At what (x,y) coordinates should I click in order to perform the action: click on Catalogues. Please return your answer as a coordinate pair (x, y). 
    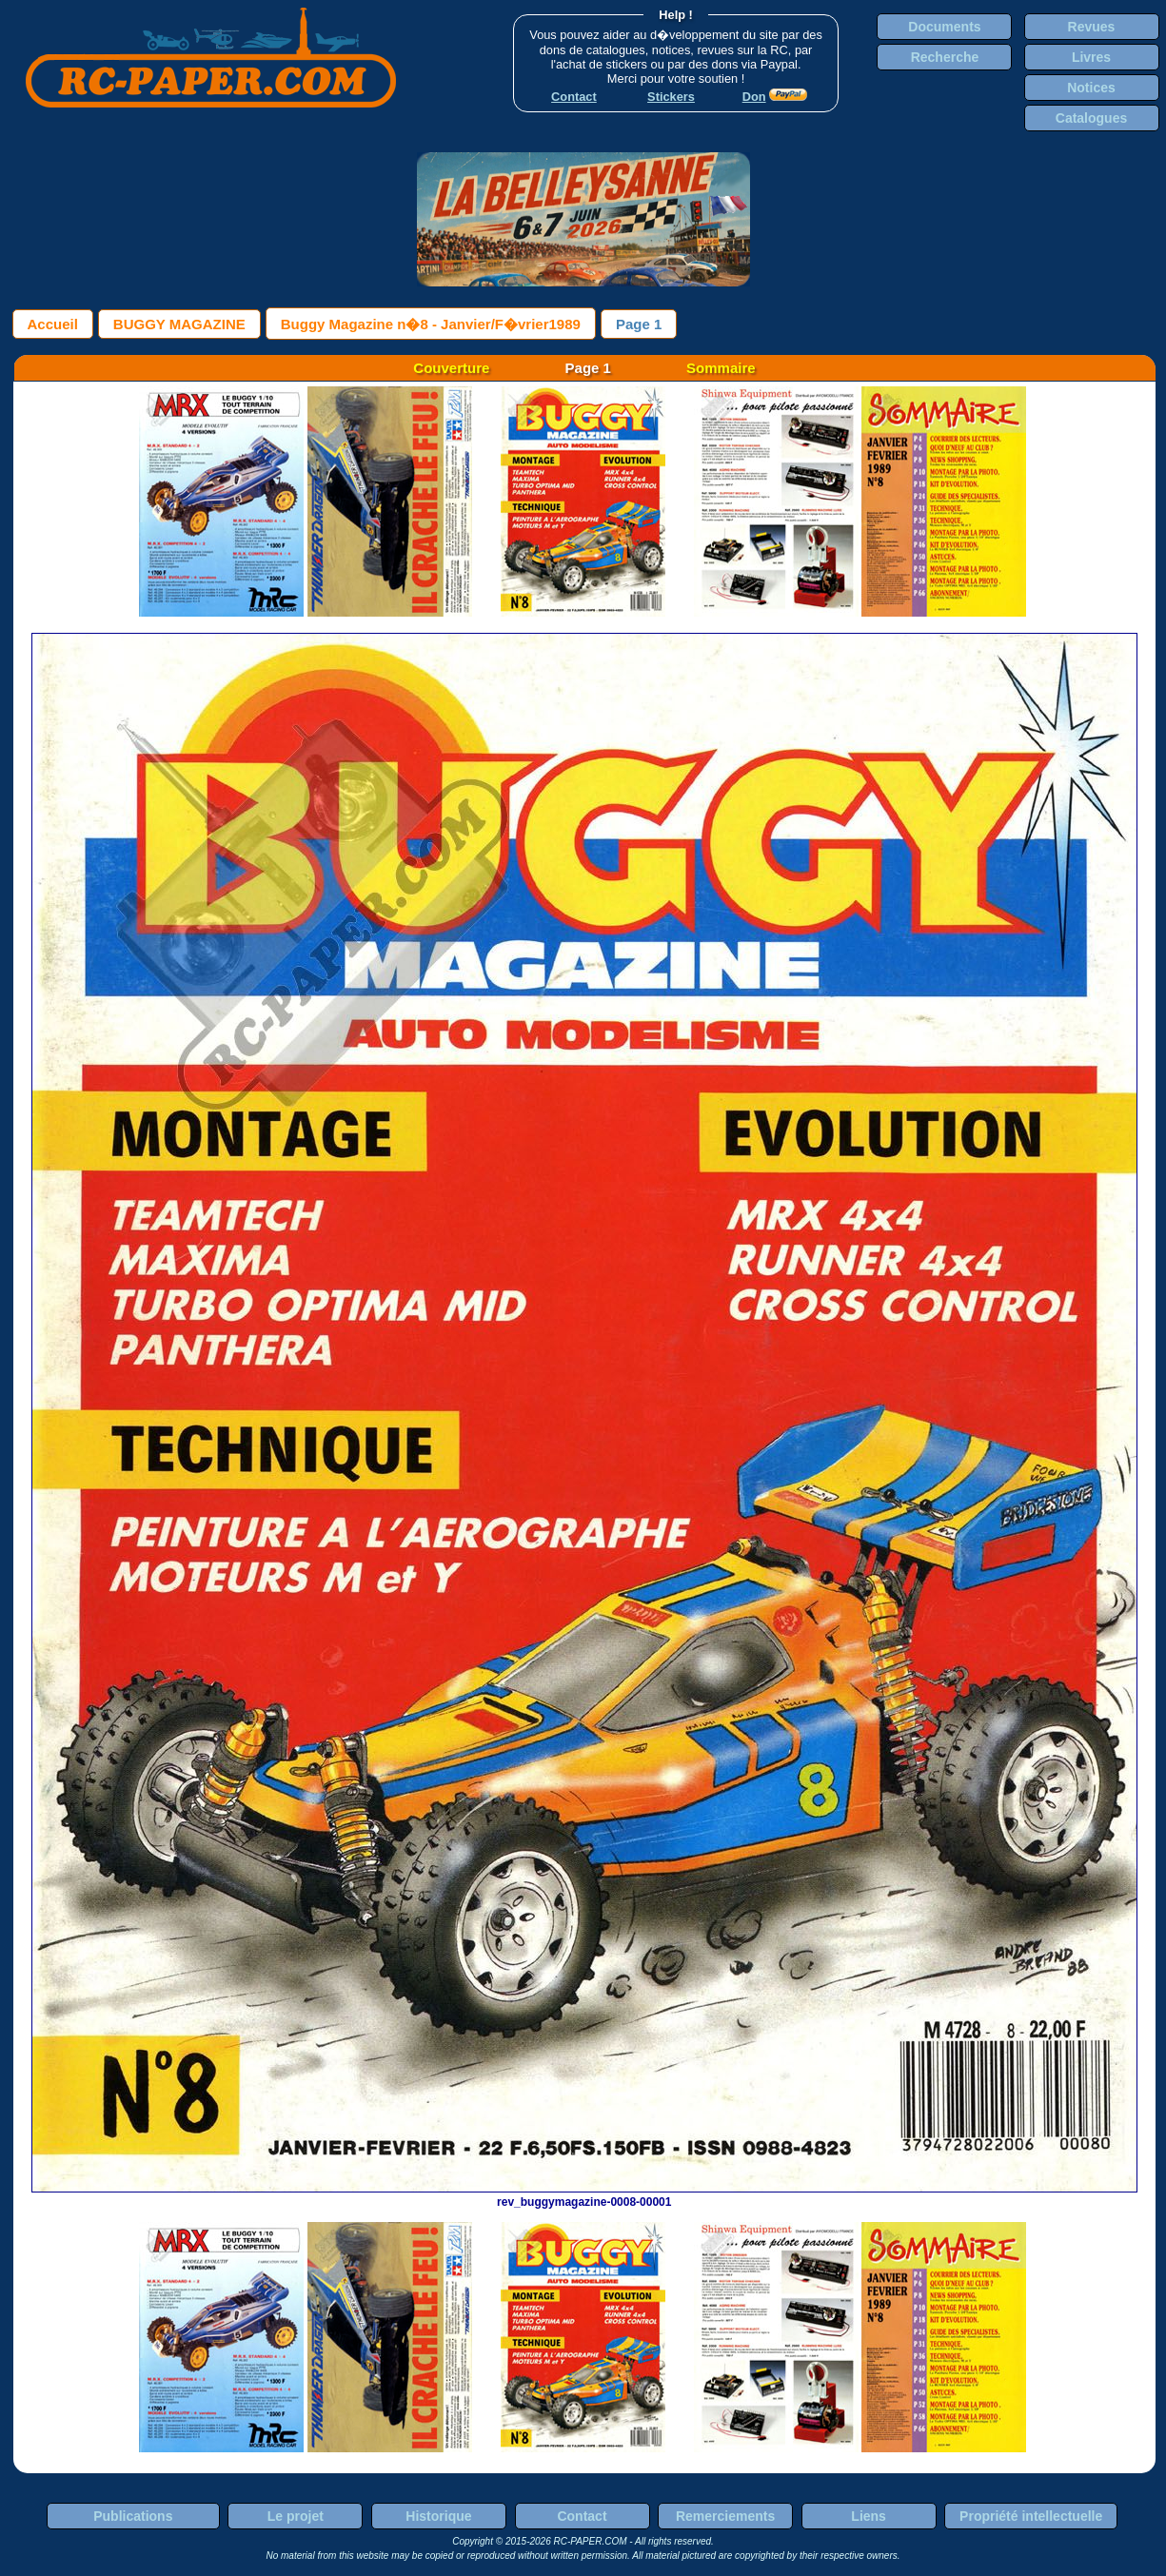
    Looking at the image, I should click on (1091, 118).